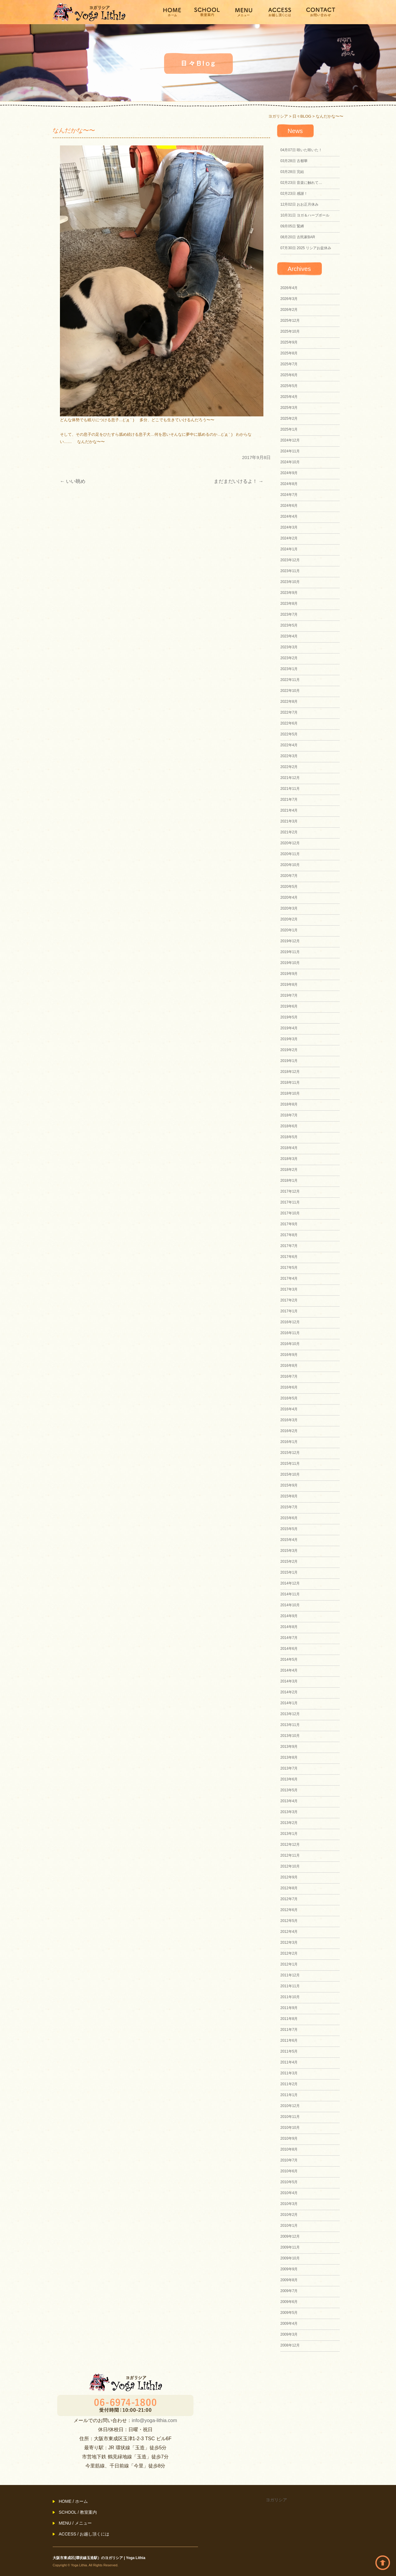  I want to click on 2018年8月, so click(289, 1104).